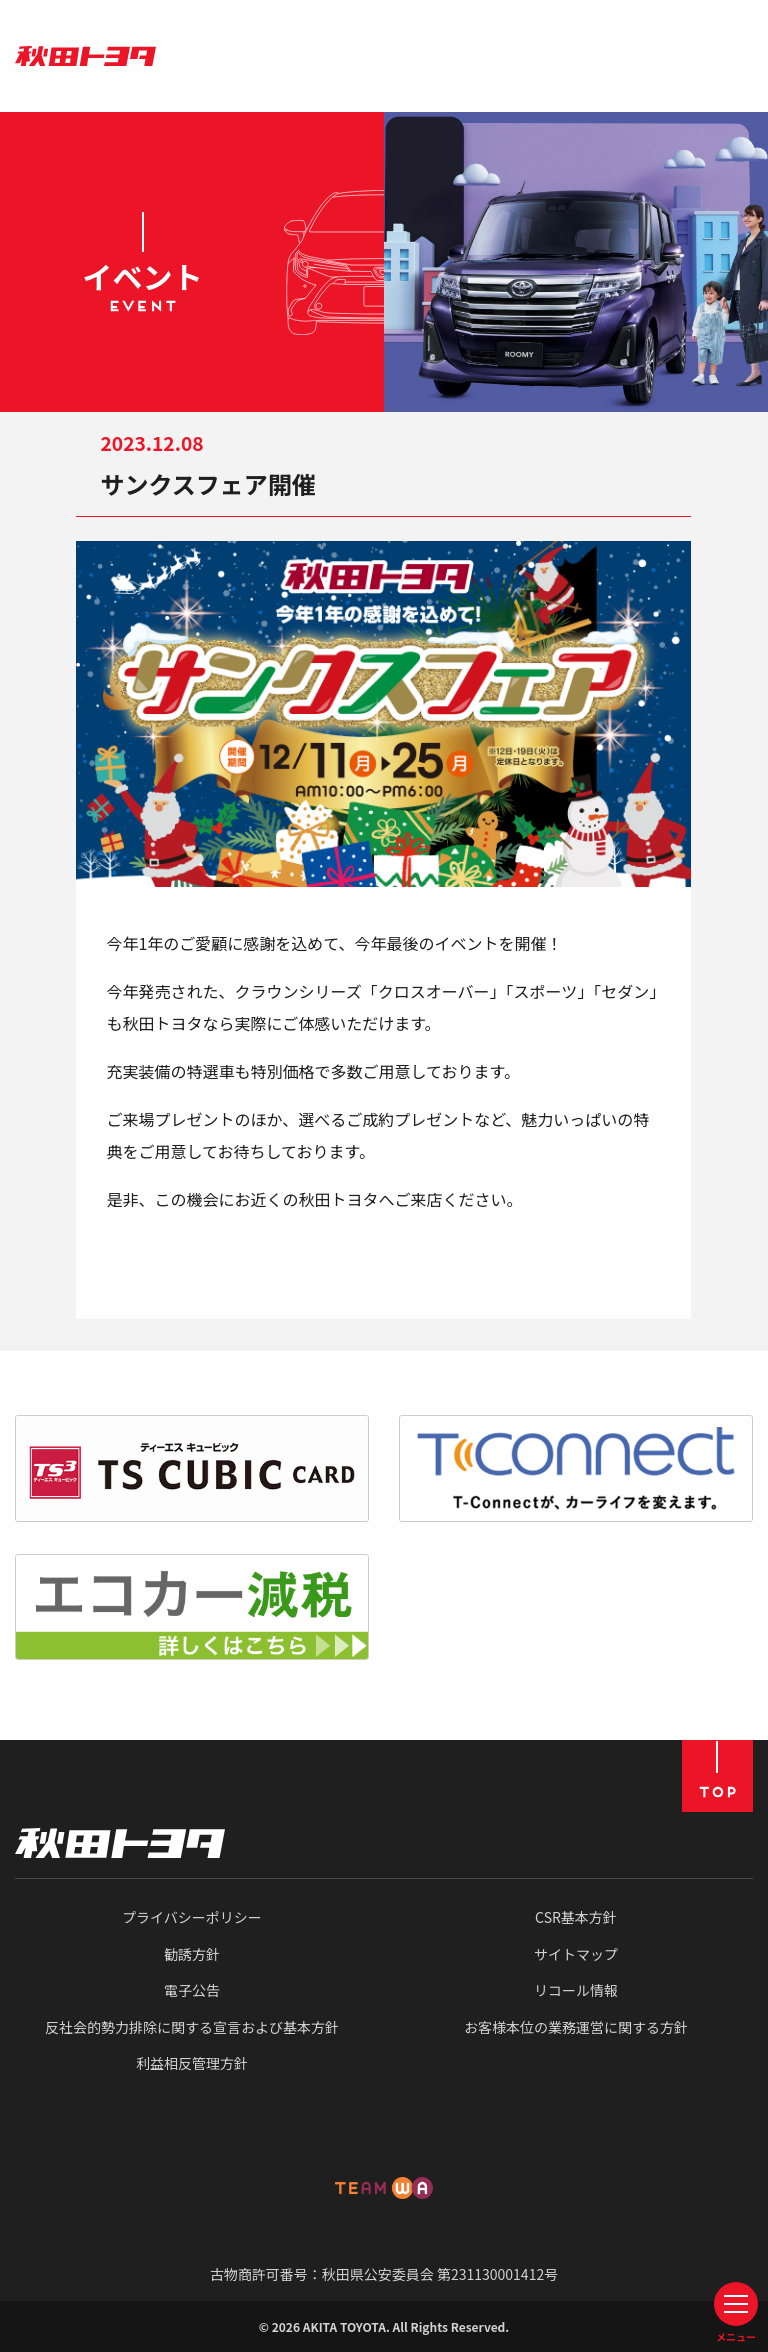 The width and height of the screenshot is (768, 2352). What do you see at coordinates (192, 1917) in the screenshot?
I see `プライバシーポリシー` at bounding box center [192, 1917].